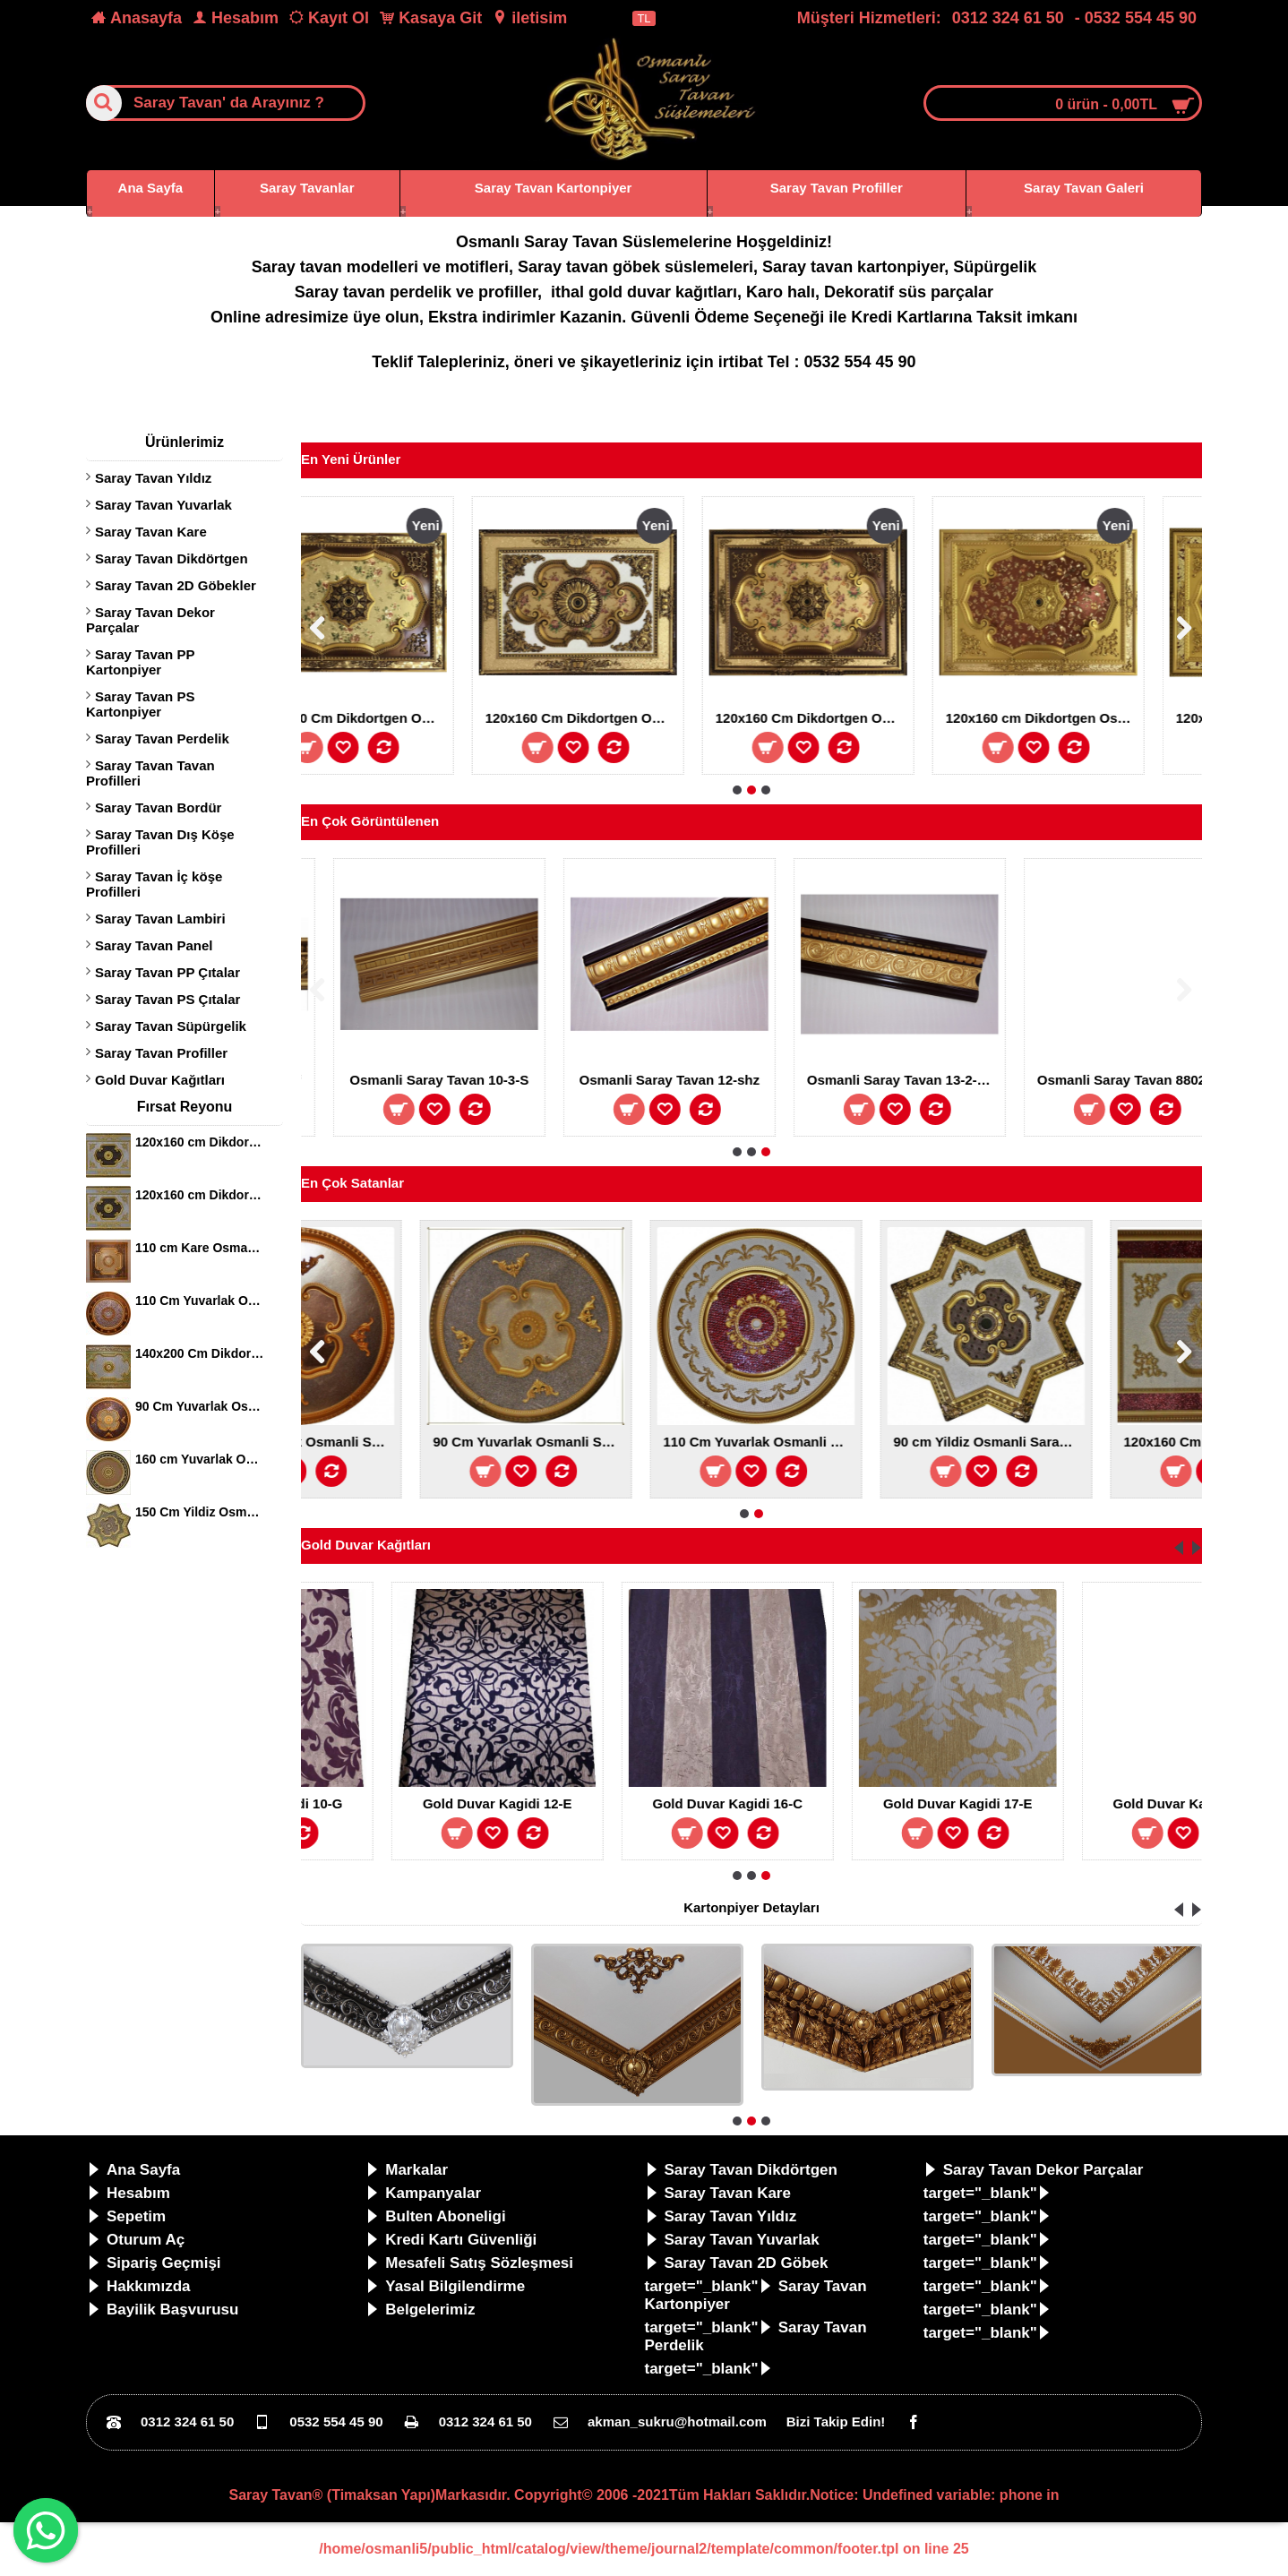 The height and width of the screenshot is (2576, 1288). What do you see at coordinates (1074, 718) in the screenshot?
I see `120x160 Cm Dikdortgen Osmanli Saray Tavan Sf-573 Avize Gobegi` at bounding box center [1074, 718].